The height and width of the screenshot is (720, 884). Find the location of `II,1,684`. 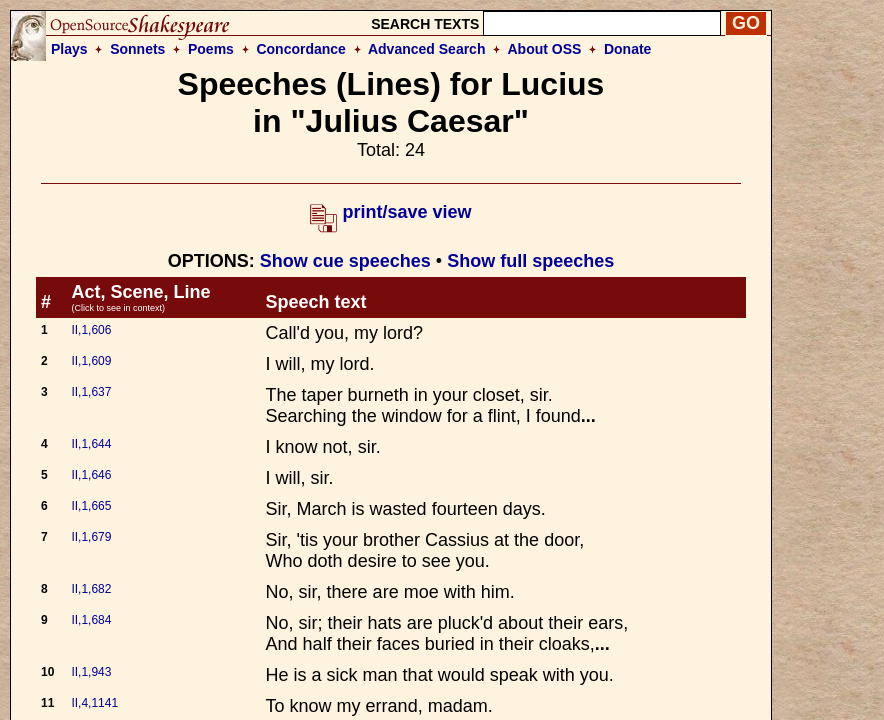

II,1,684 is located at coordinates (91, 620).